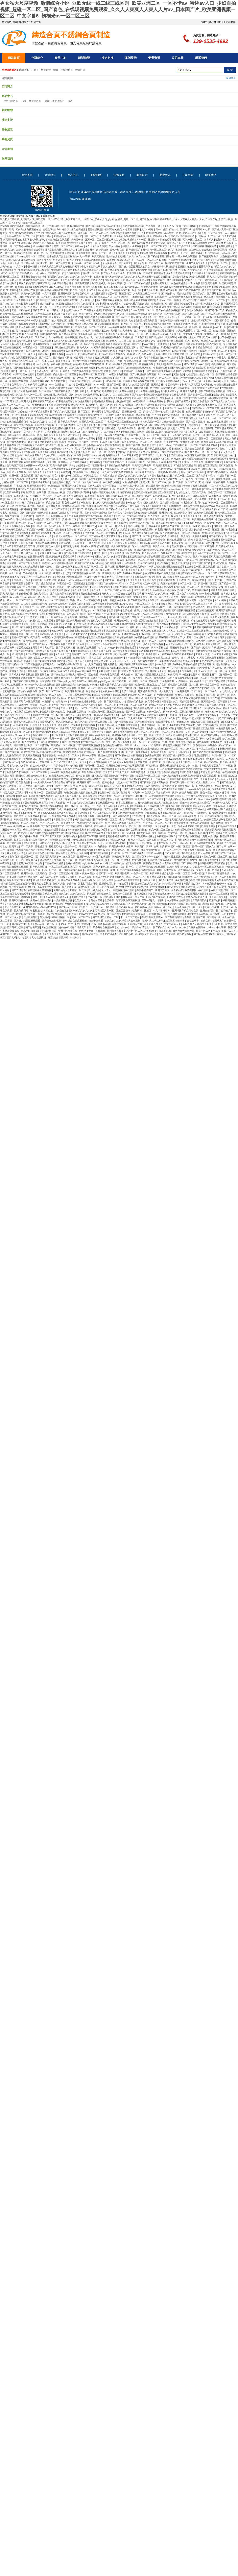  Describe the element at coordinates (29, 229) in the screenshot. I see `姐妹5全集免费观看在线` at that location.